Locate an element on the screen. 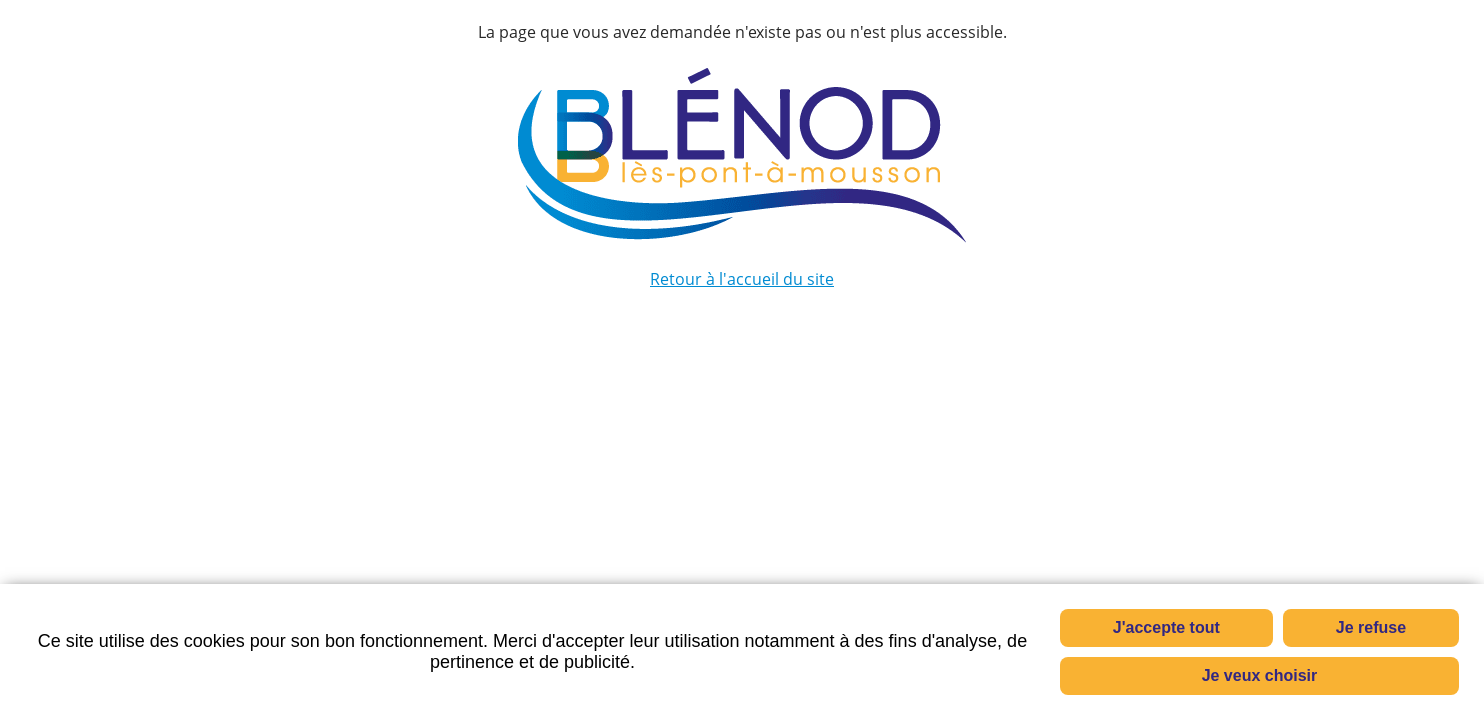  J'accepte tout is located at coordinates (1166, 627).